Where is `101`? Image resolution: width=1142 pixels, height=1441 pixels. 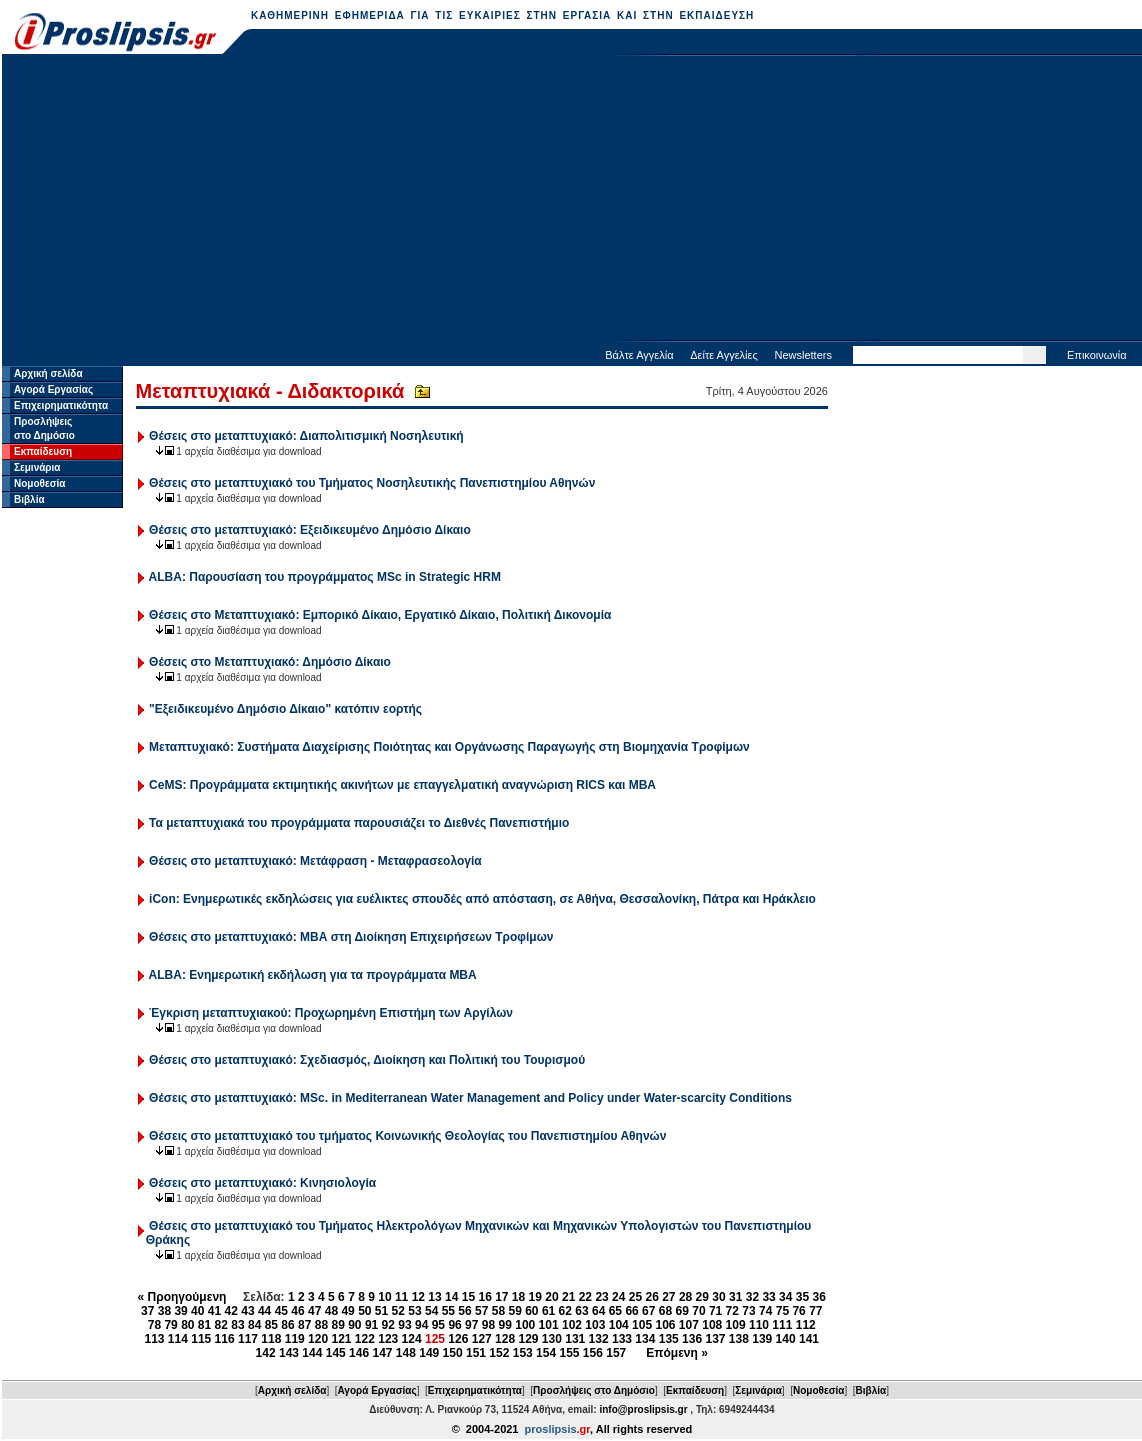
101 is located at coordinates (549, 1325).